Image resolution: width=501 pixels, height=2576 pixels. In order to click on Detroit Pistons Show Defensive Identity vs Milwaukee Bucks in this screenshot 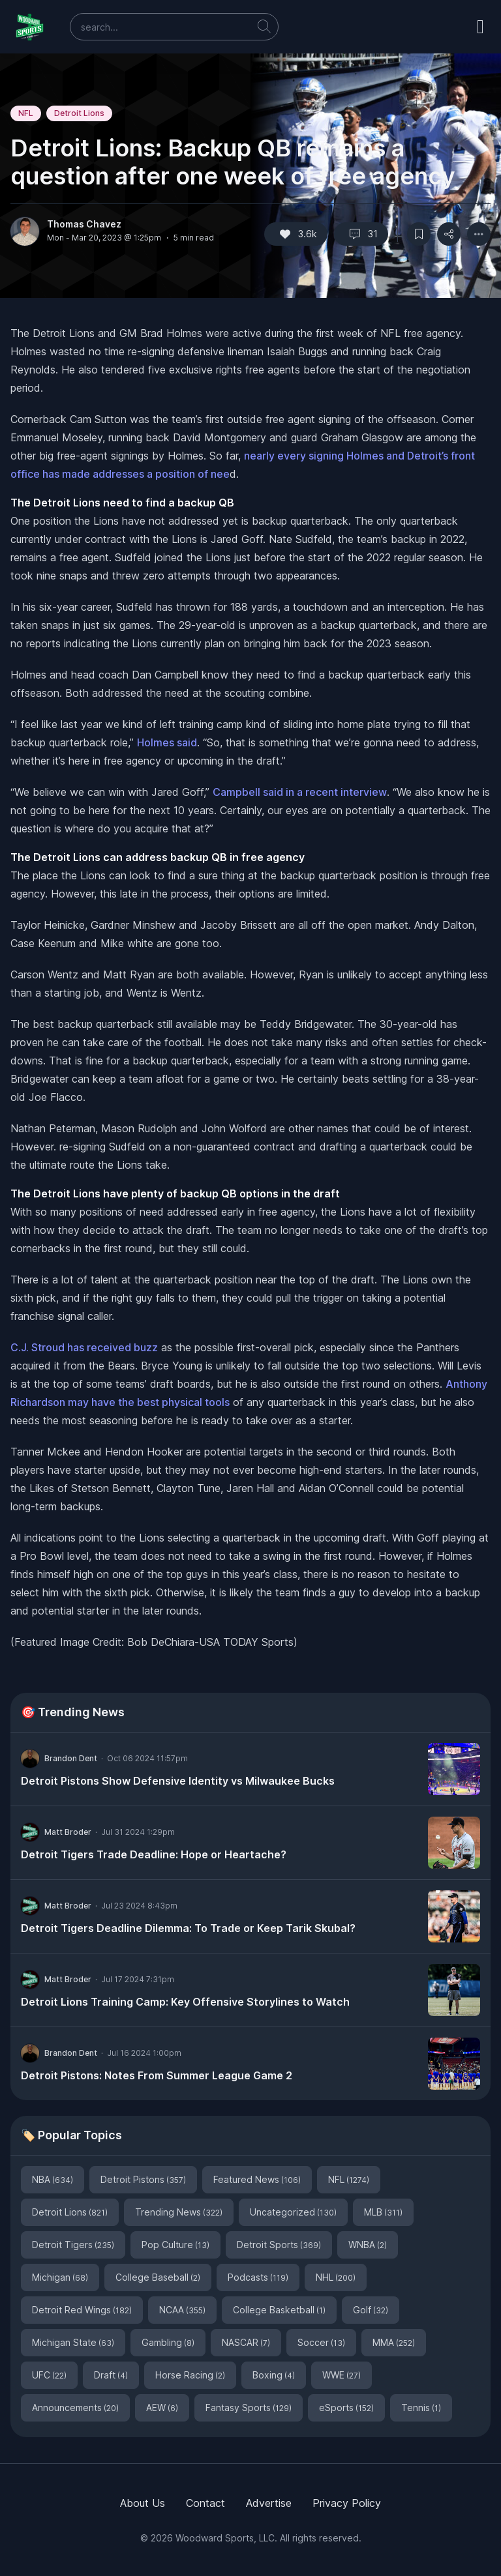, I will do `click(178, 1780)`.